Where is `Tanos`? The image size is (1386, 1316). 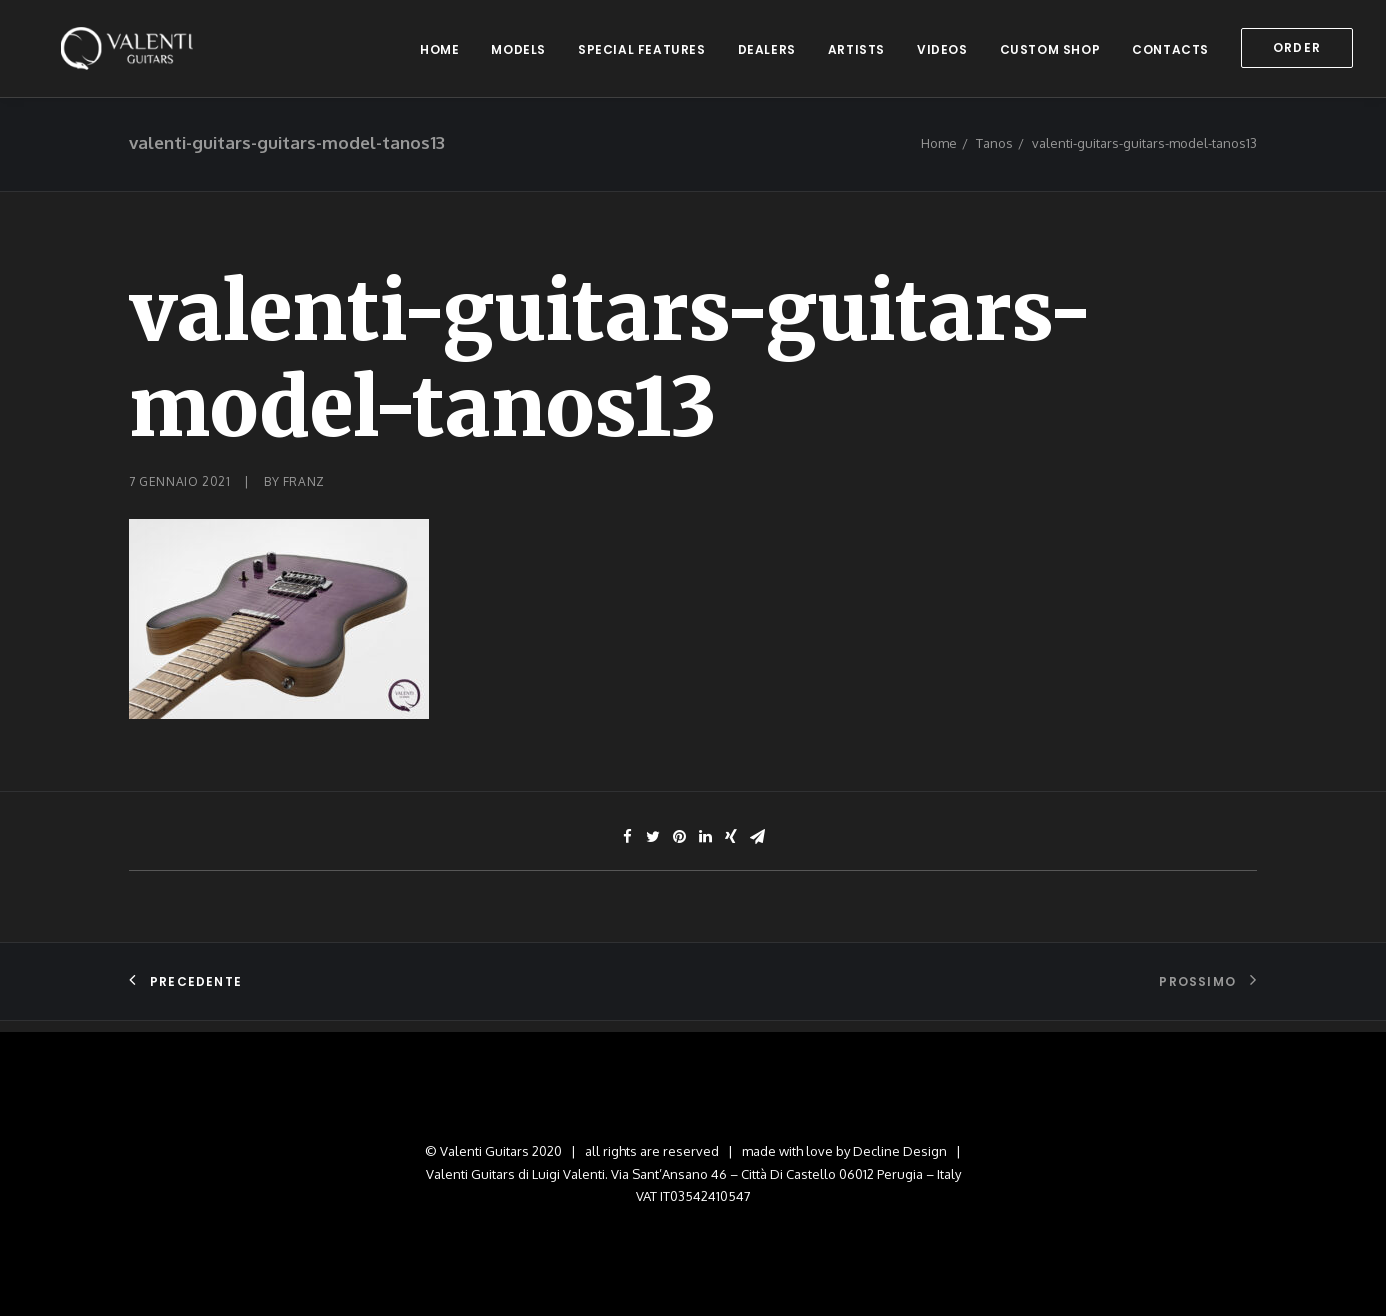
Tanos is located at coordinates (994, 155).